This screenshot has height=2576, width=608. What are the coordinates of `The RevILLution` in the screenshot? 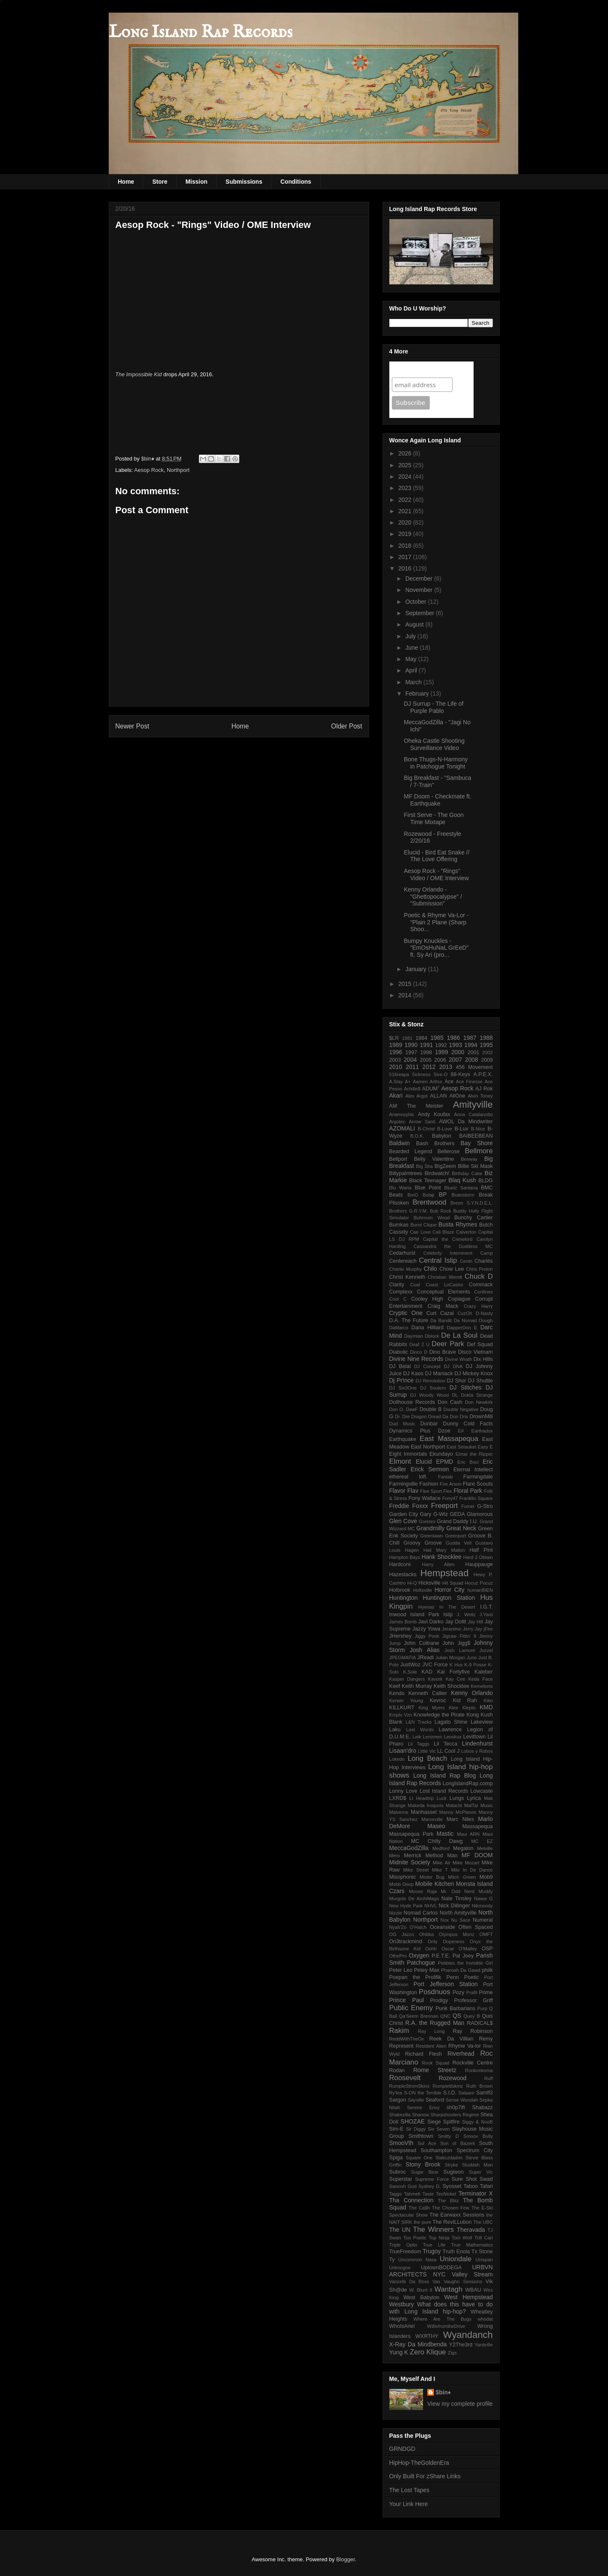 It's located at (452, 2222).